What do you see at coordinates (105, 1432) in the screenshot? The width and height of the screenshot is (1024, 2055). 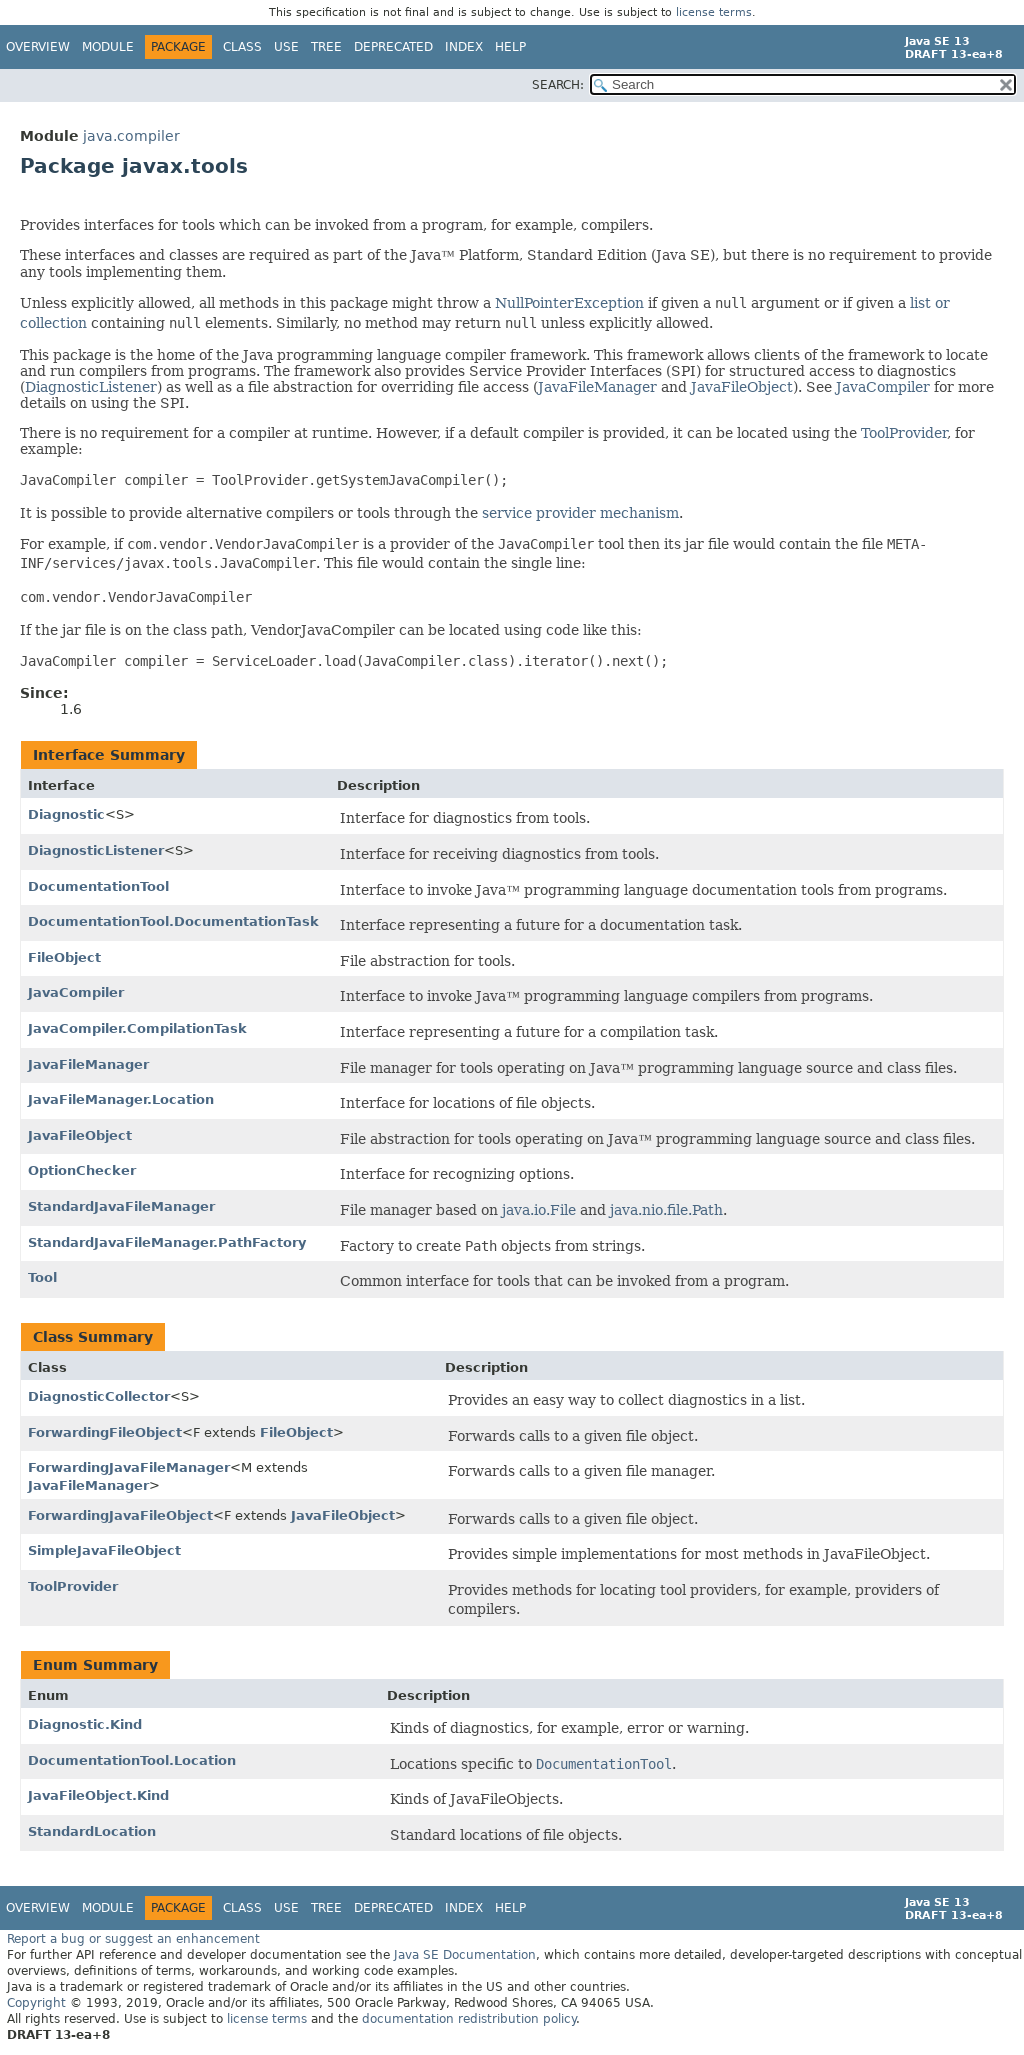 I see `ForwardingFileObject` at bounding box center [105, 1432].